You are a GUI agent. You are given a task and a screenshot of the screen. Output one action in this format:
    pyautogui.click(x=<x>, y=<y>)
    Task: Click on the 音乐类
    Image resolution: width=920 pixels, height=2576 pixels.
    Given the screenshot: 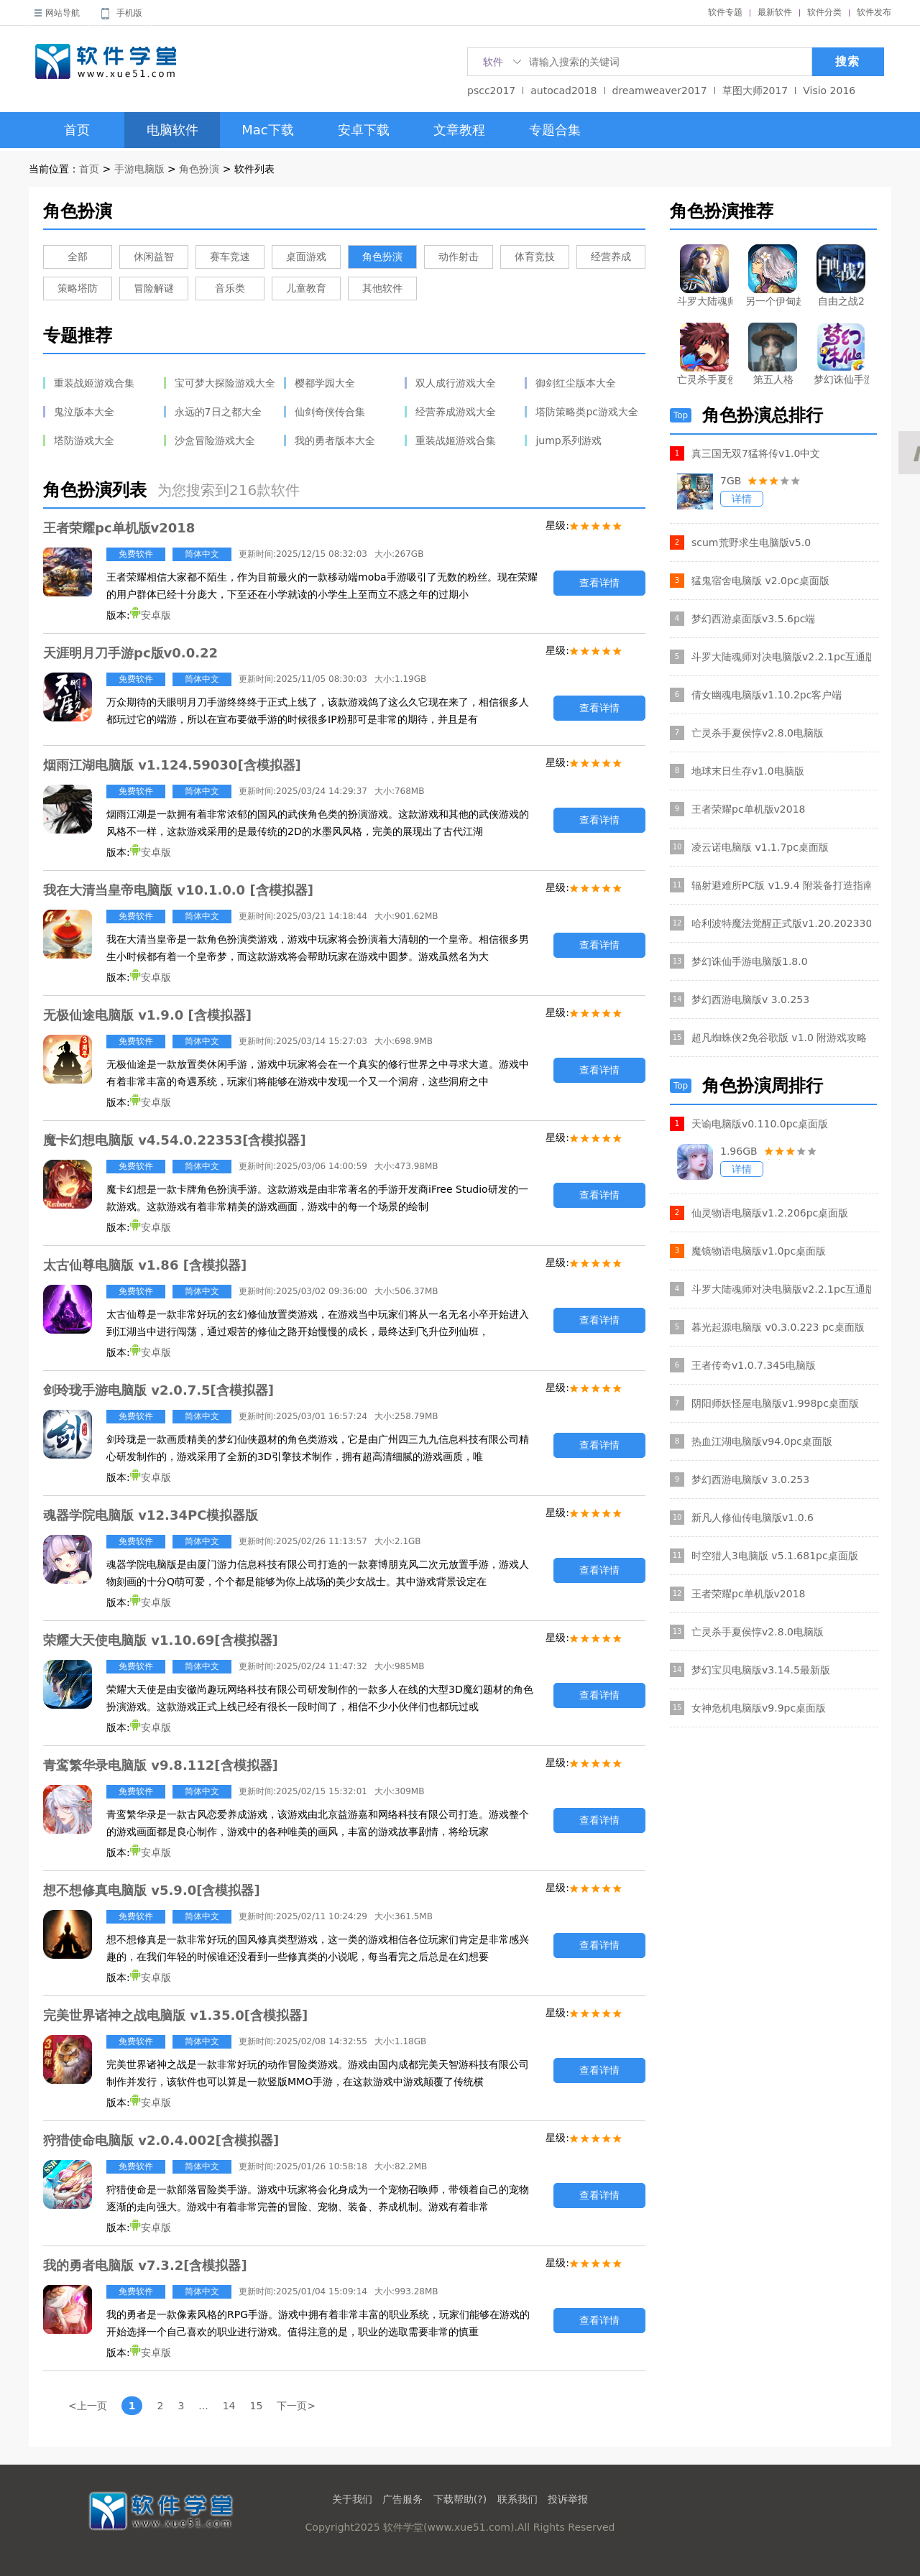 What is the action you would take?
    pyautogui.click(x=230, y=288)
    